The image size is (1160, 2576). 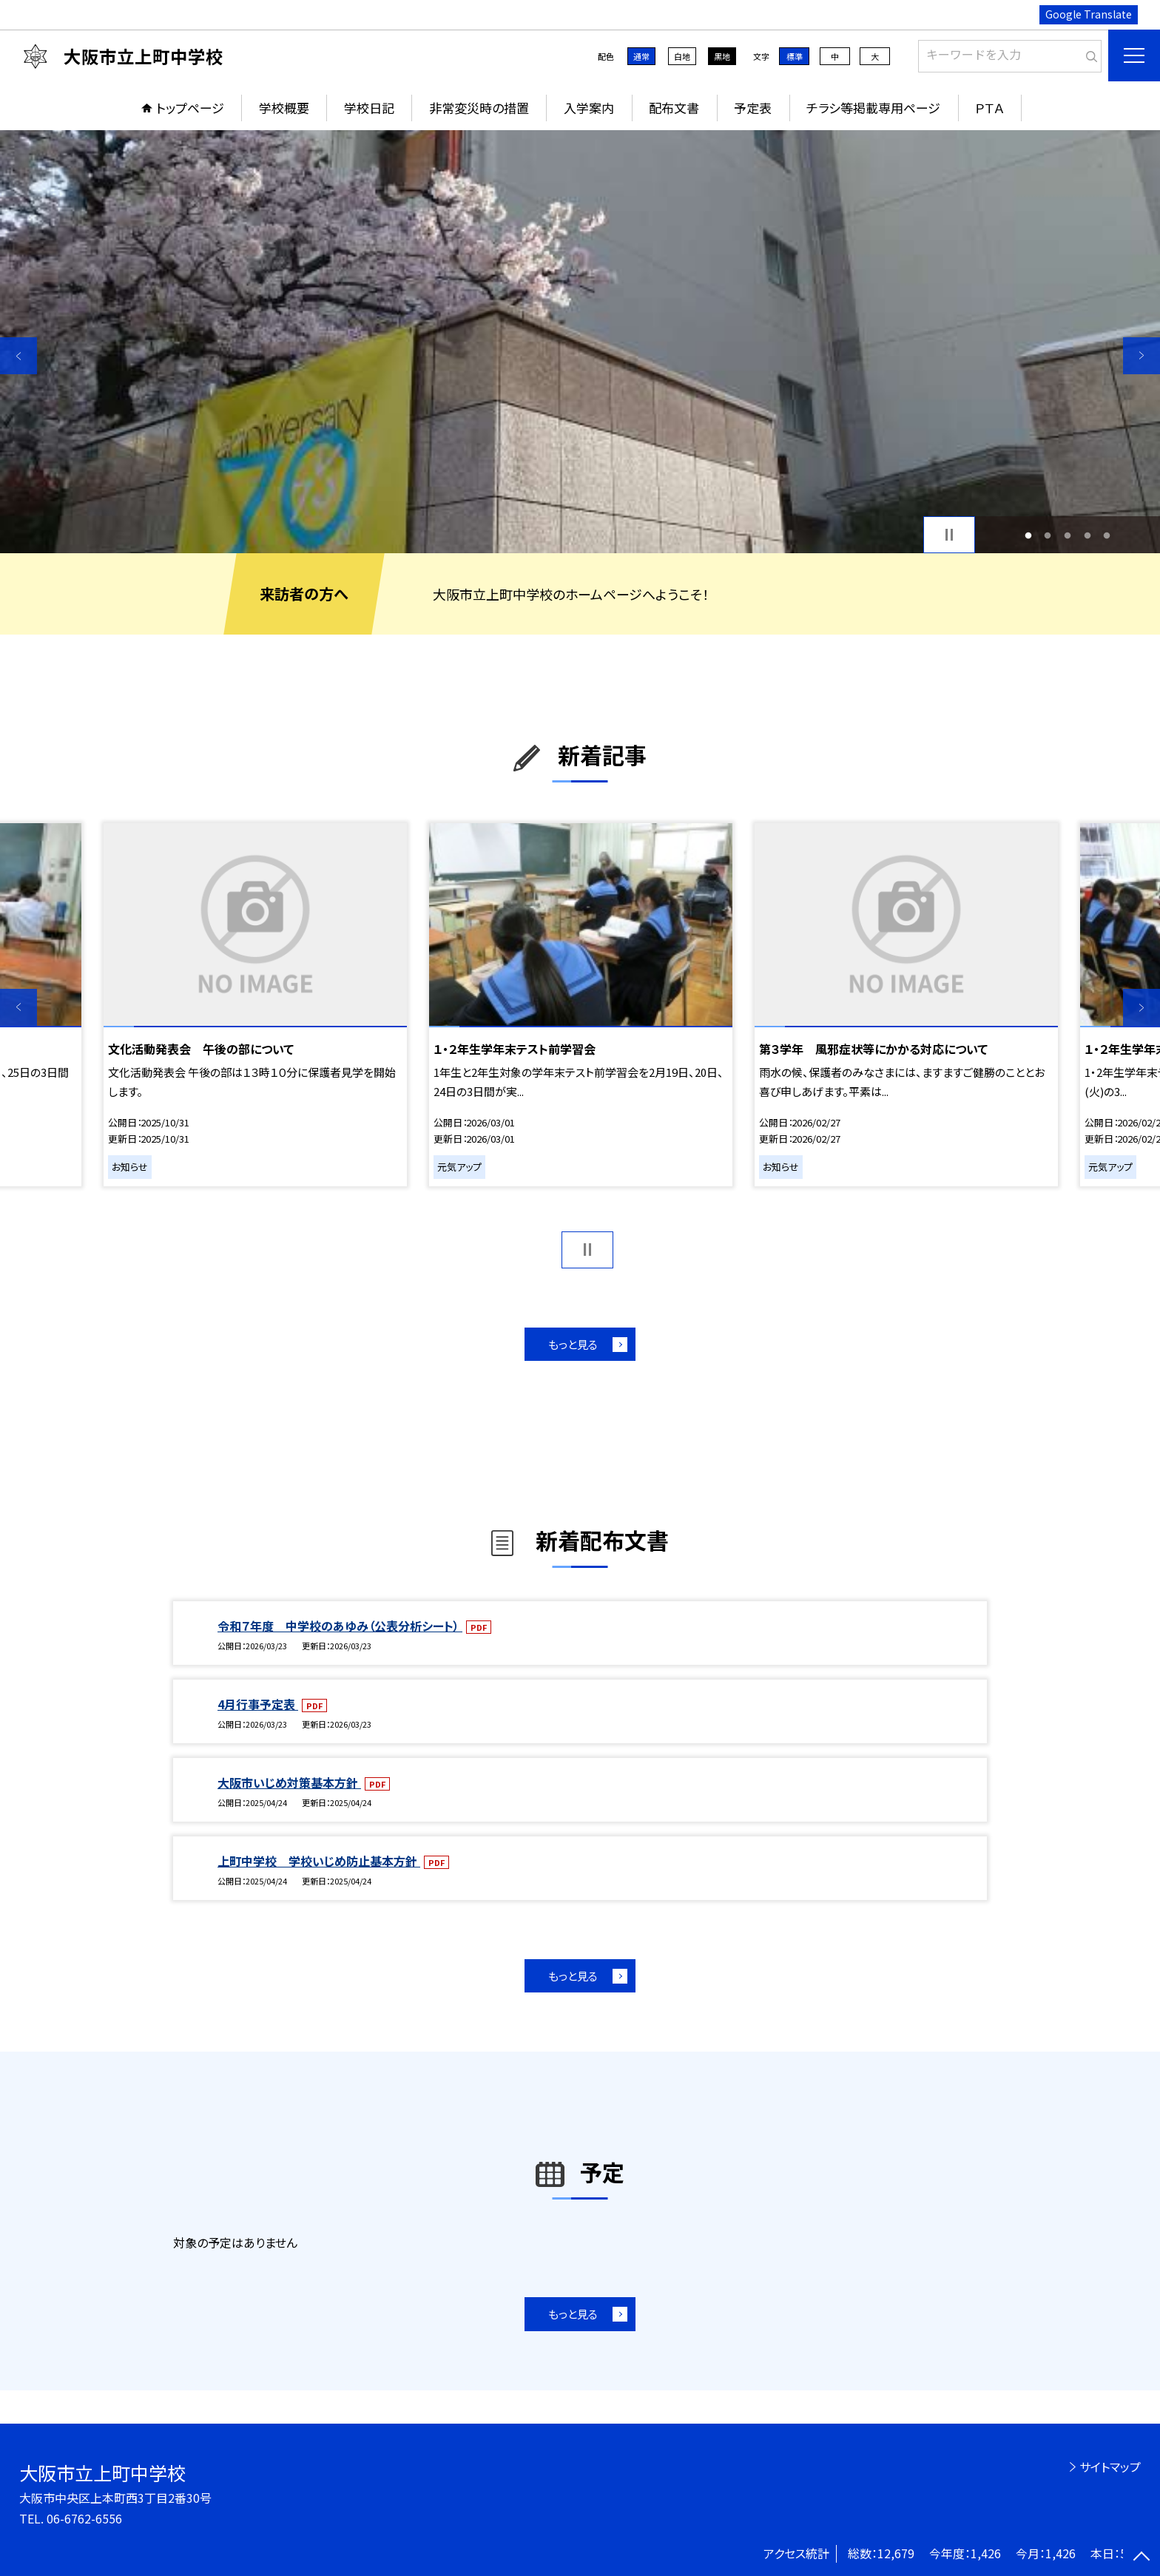 I want to click on サイトマップ, so click(x=1110, y=2466).